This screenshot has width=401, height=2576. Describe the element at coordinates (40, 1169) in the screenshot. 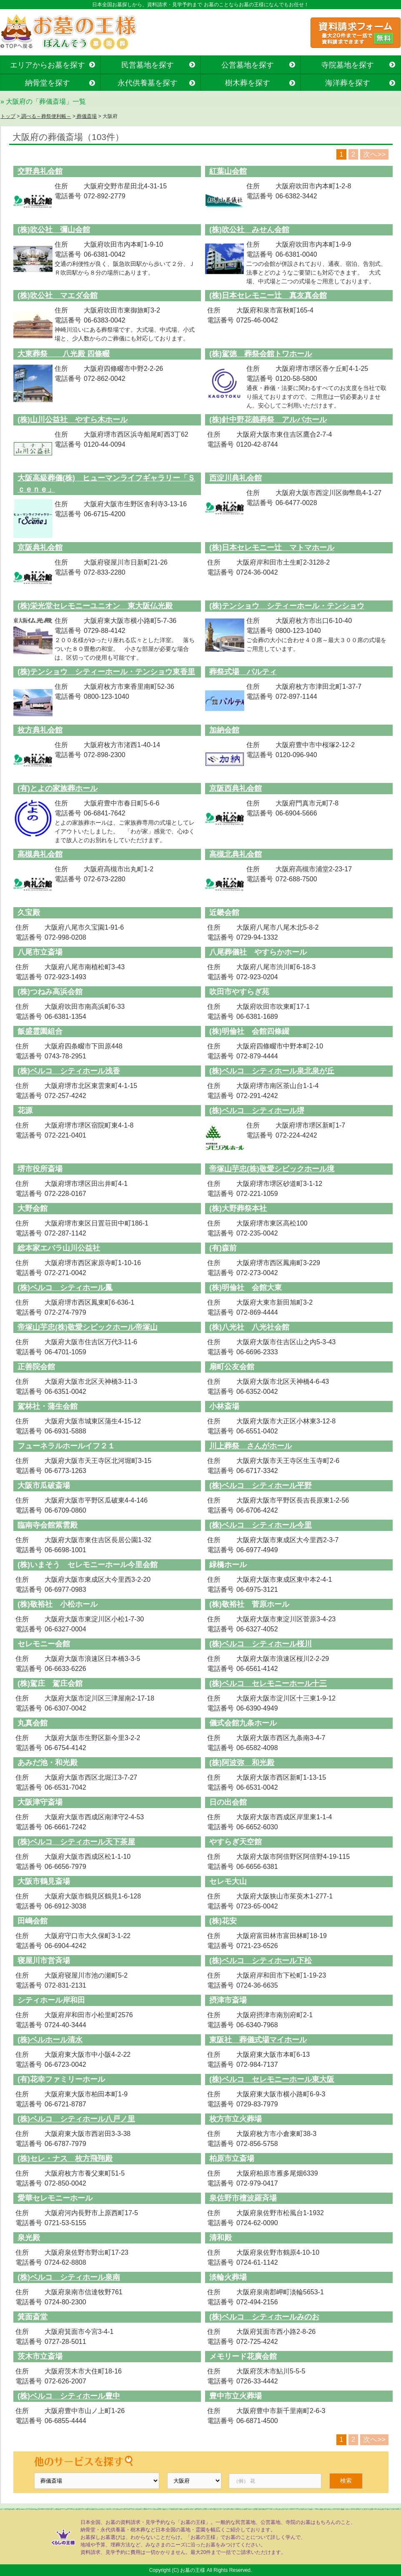

I see `堺市役所斎場` at that location.